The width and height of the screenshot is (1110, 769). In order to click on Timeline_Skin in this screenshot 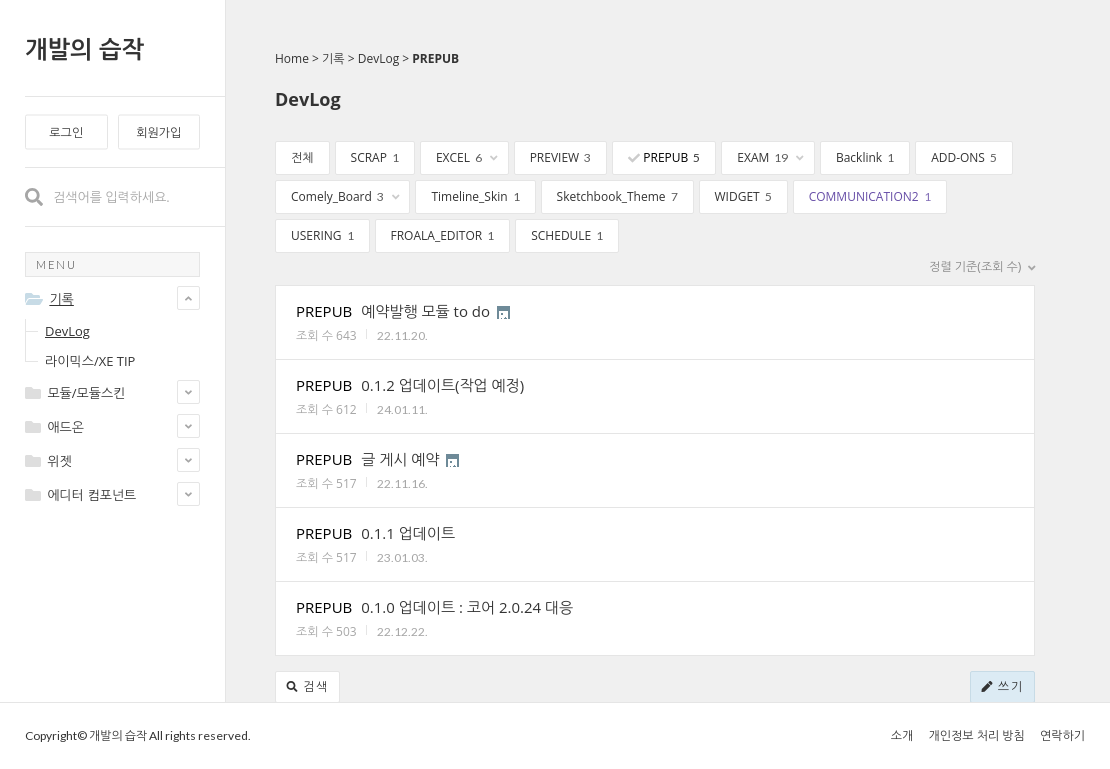, I will do `click(475, 196)`.